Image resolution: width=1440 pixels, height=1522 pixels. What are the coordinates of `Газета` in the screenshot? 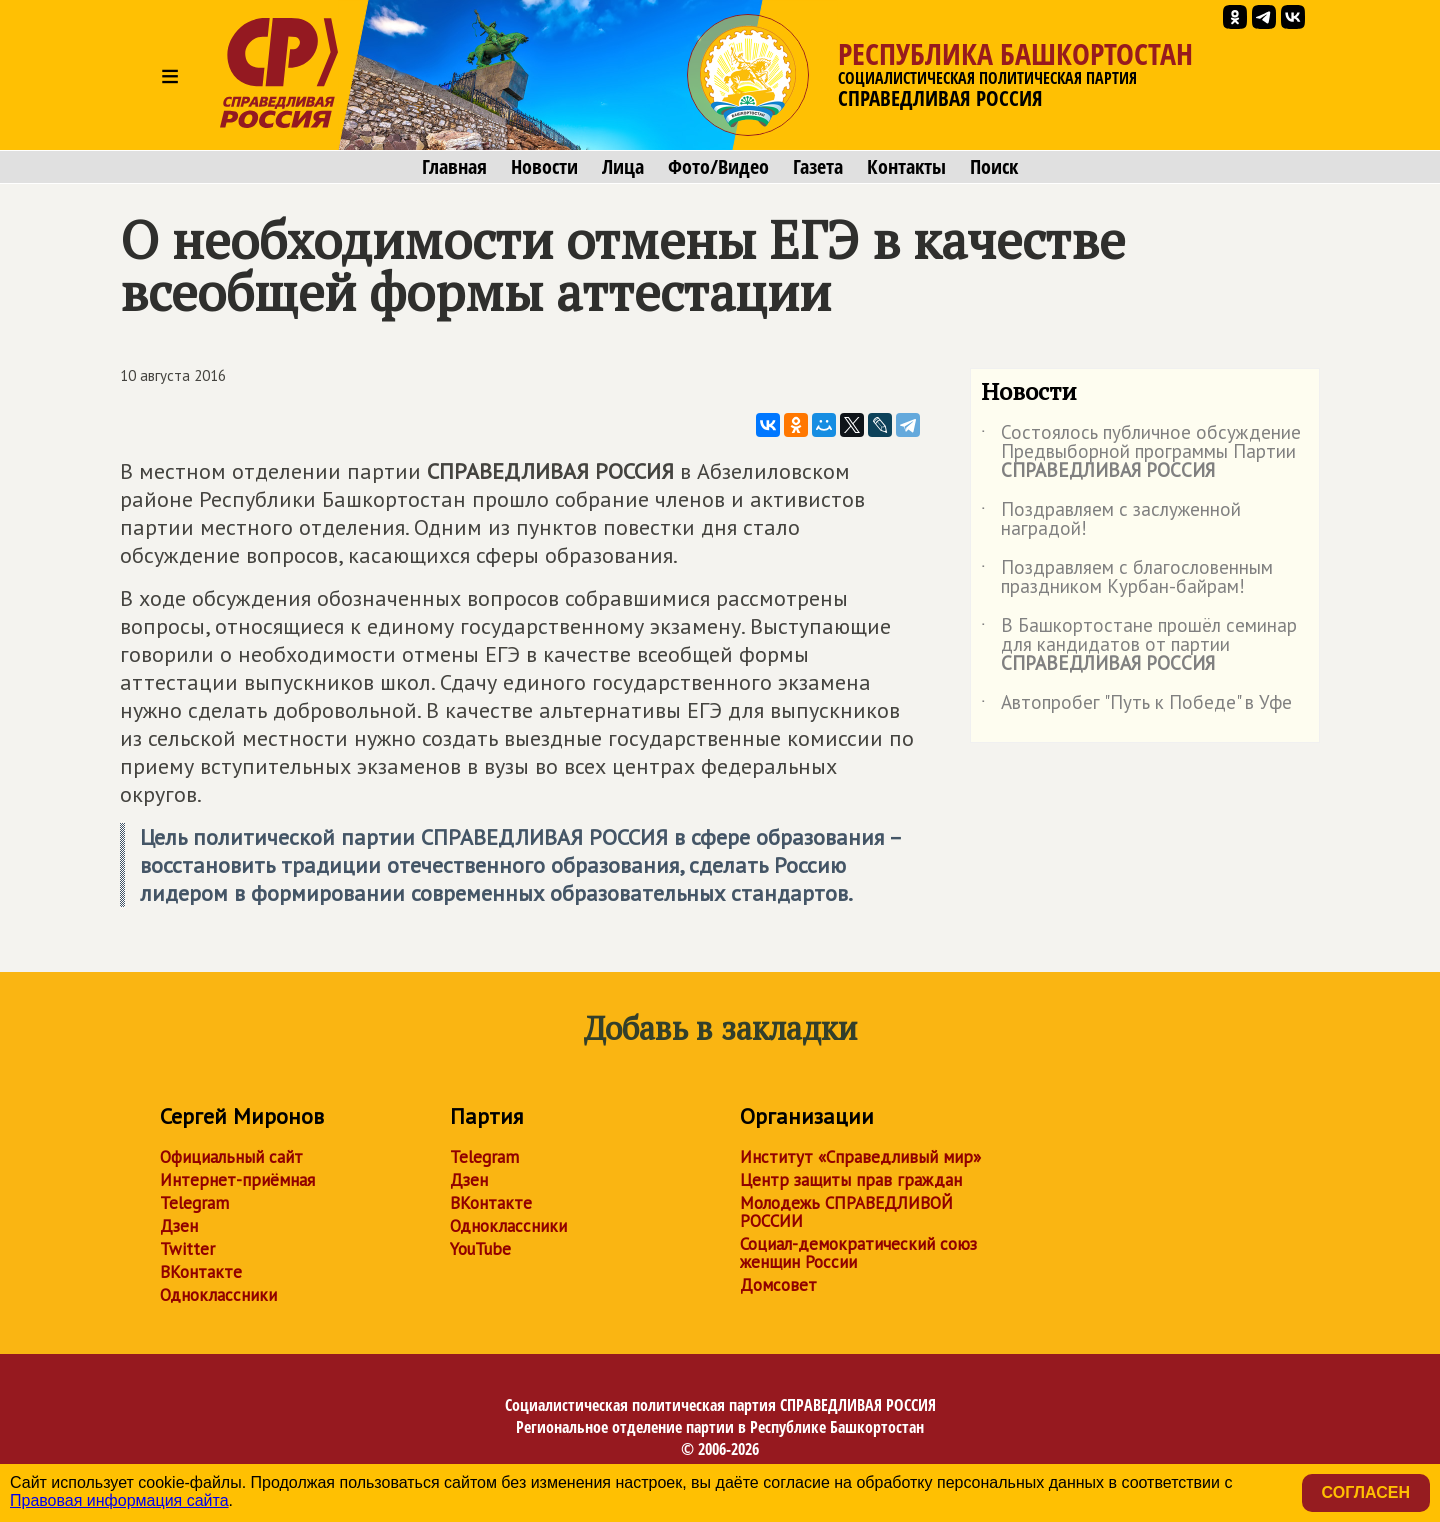 It's located at (818, 167).